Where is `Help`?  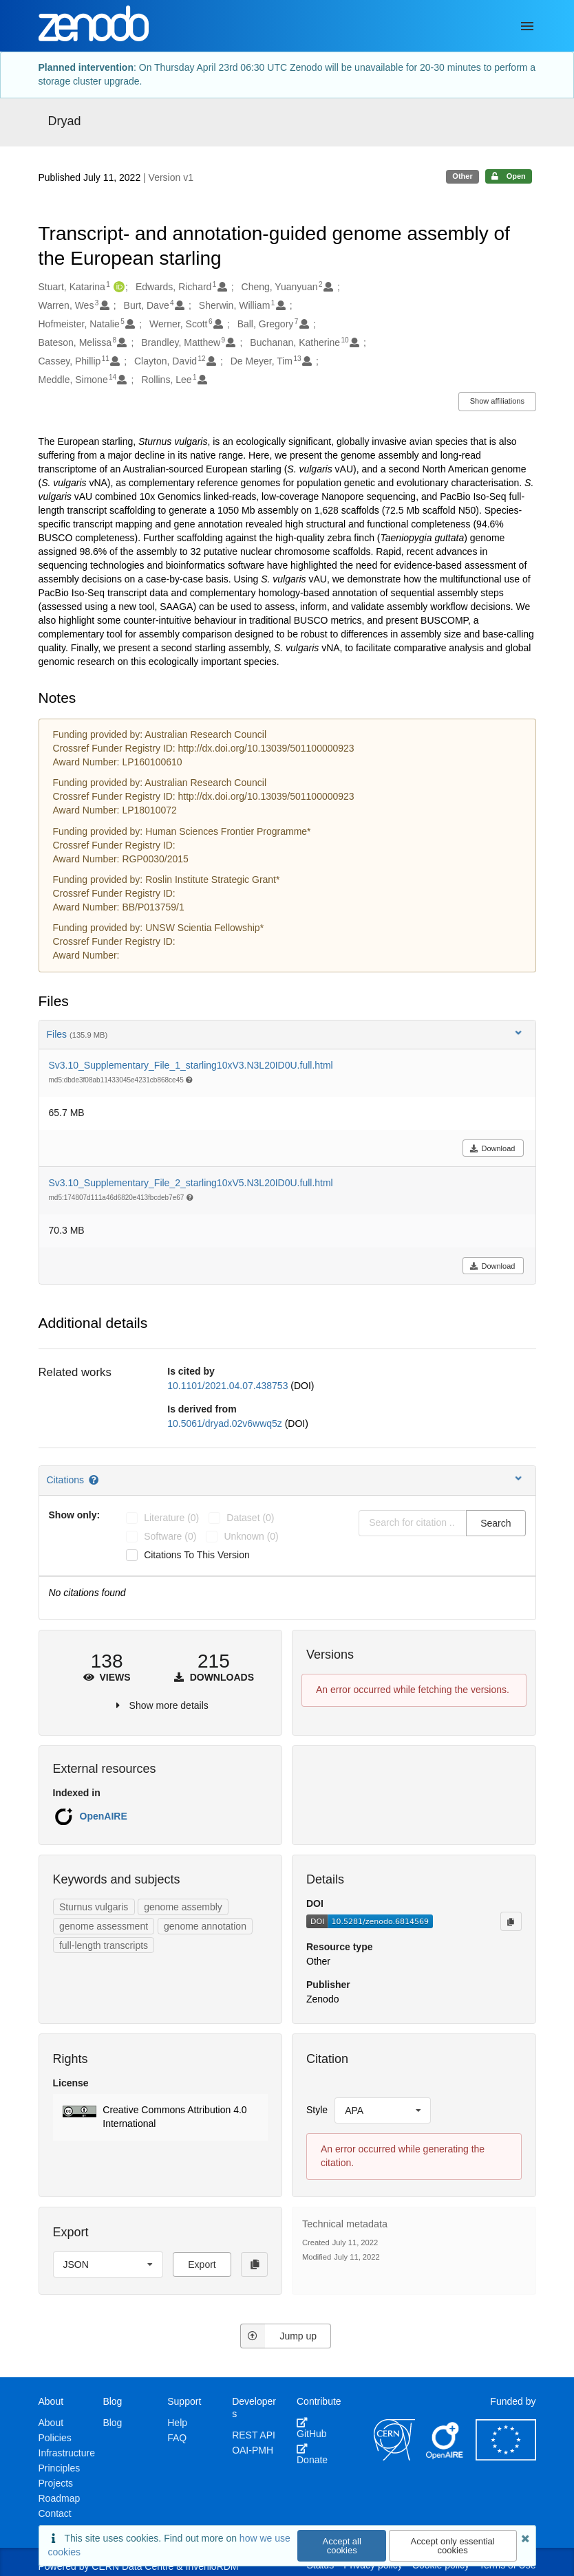
Help is located at coordinates (177, 2422).